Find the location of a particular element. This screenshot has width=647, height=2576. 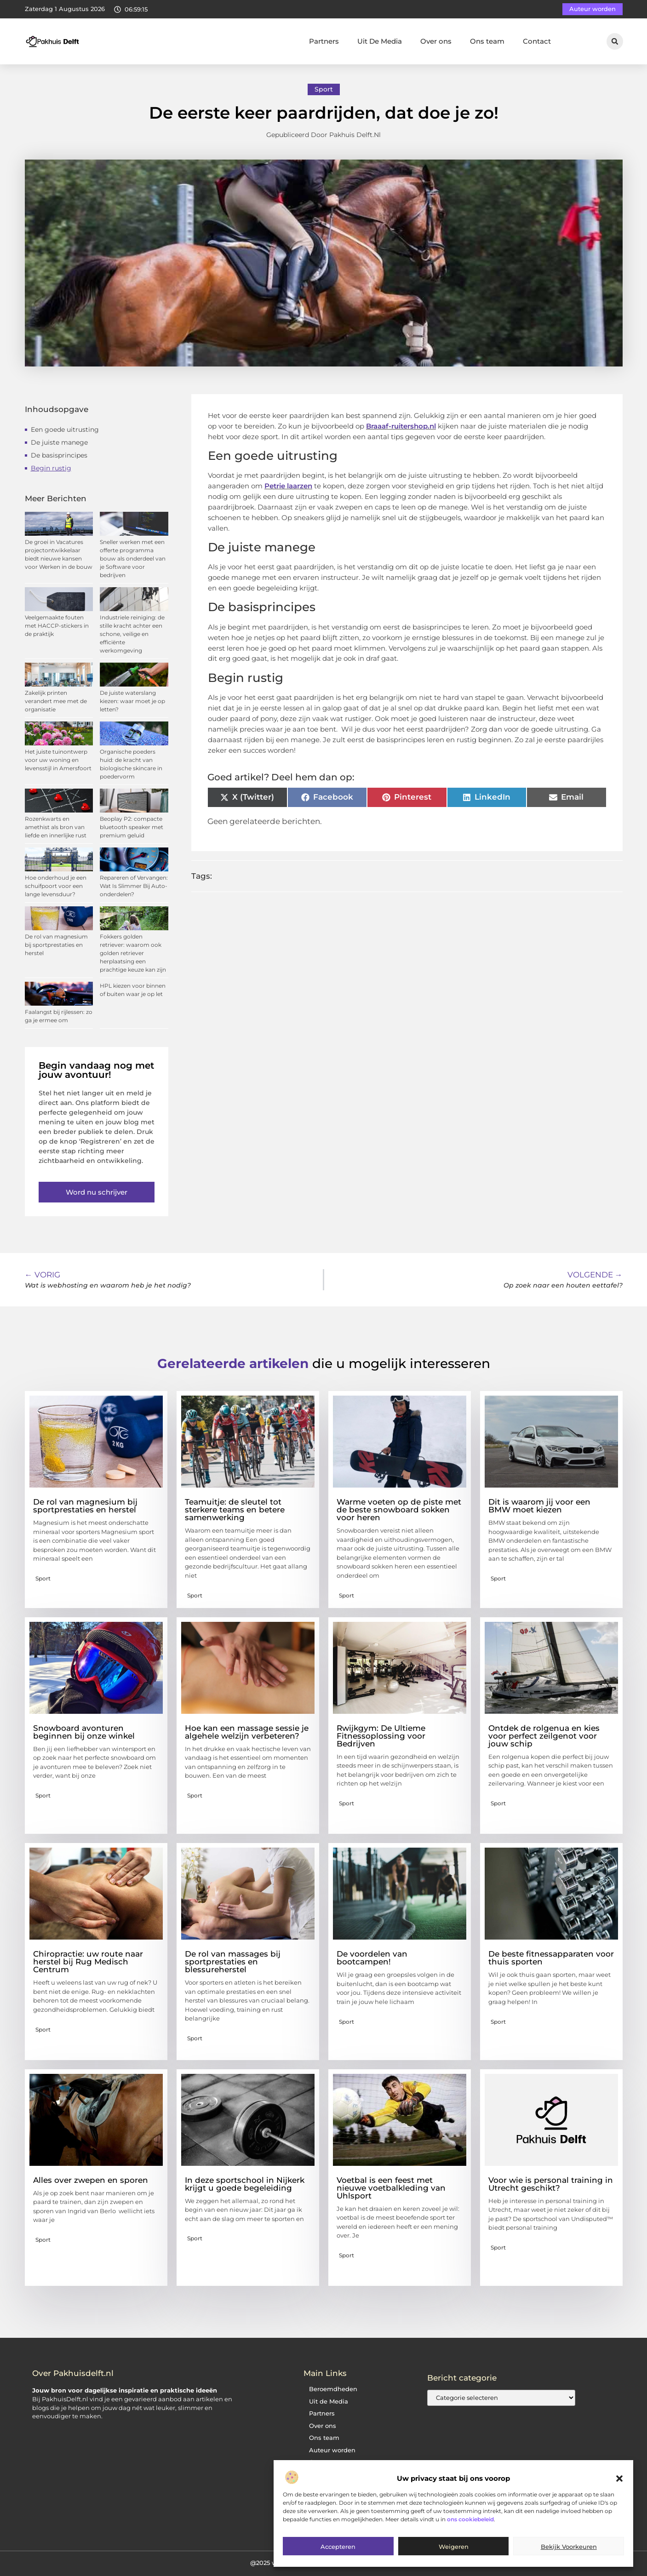

Partners is located at coordinates (324, 41).